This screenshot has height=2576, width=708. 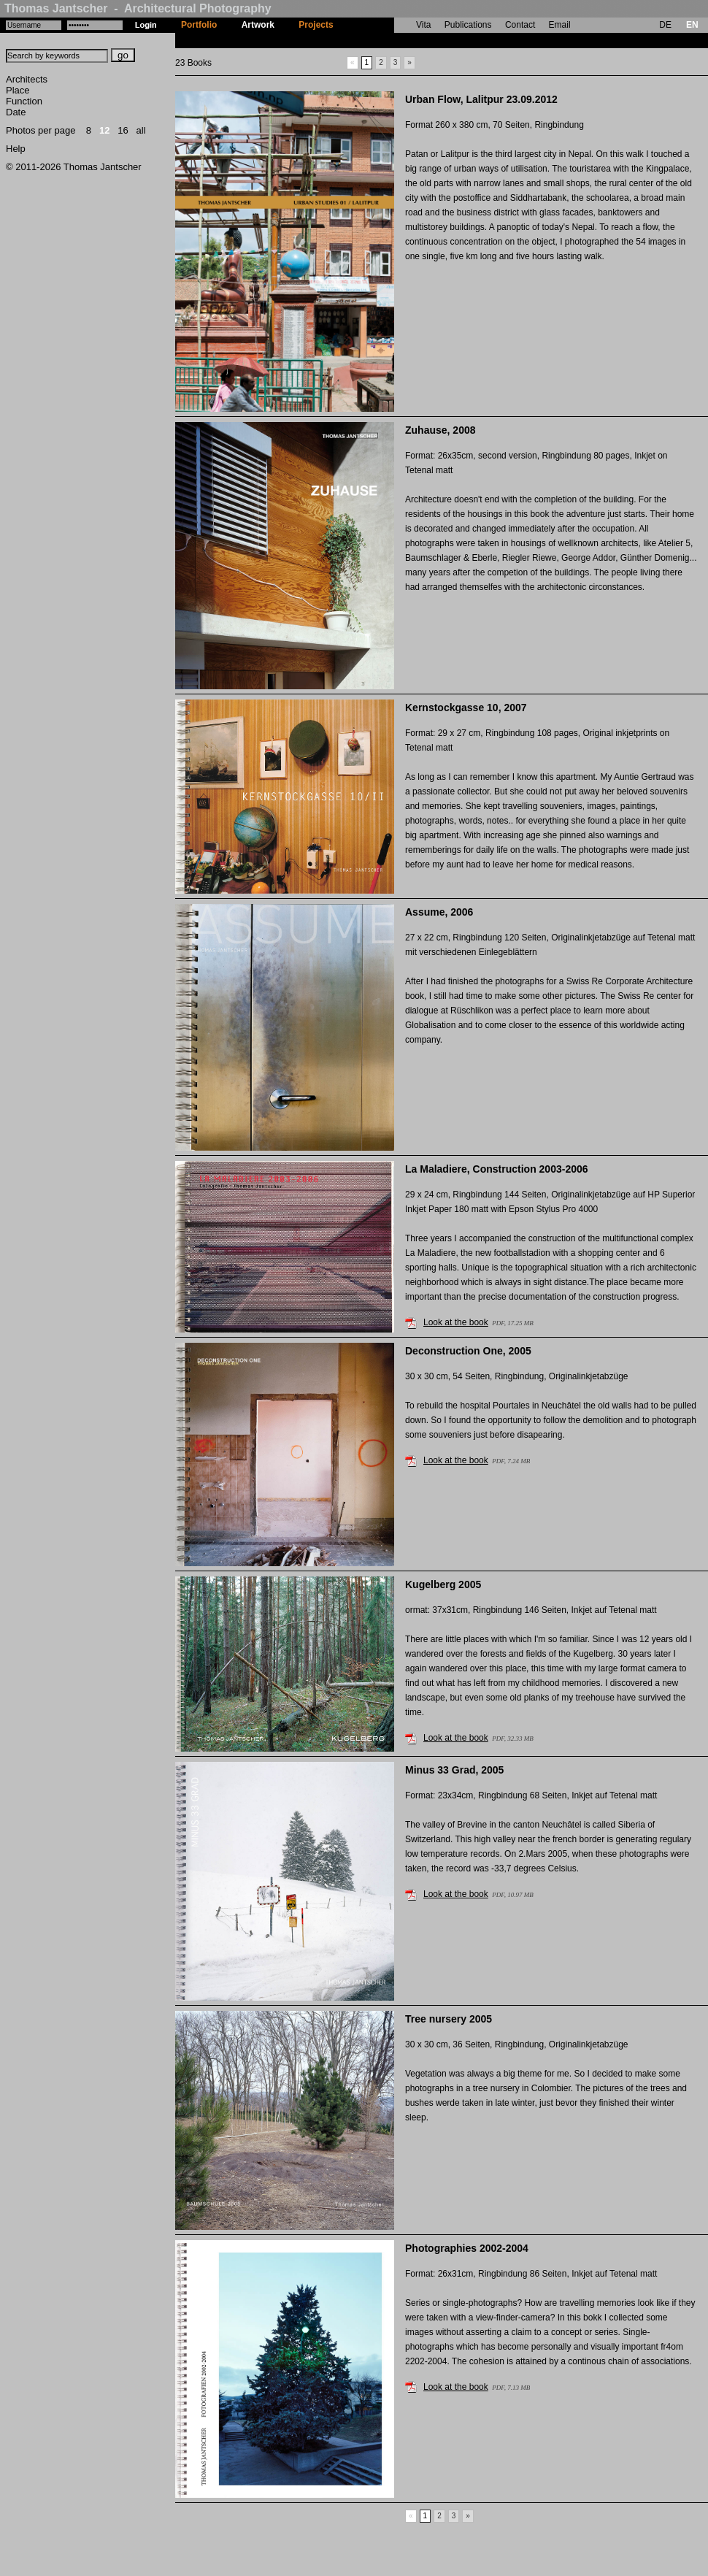 What do you see at coordinates (316, 25) in the screenshot?
I see `Projects` at bounding box center [316, 25].